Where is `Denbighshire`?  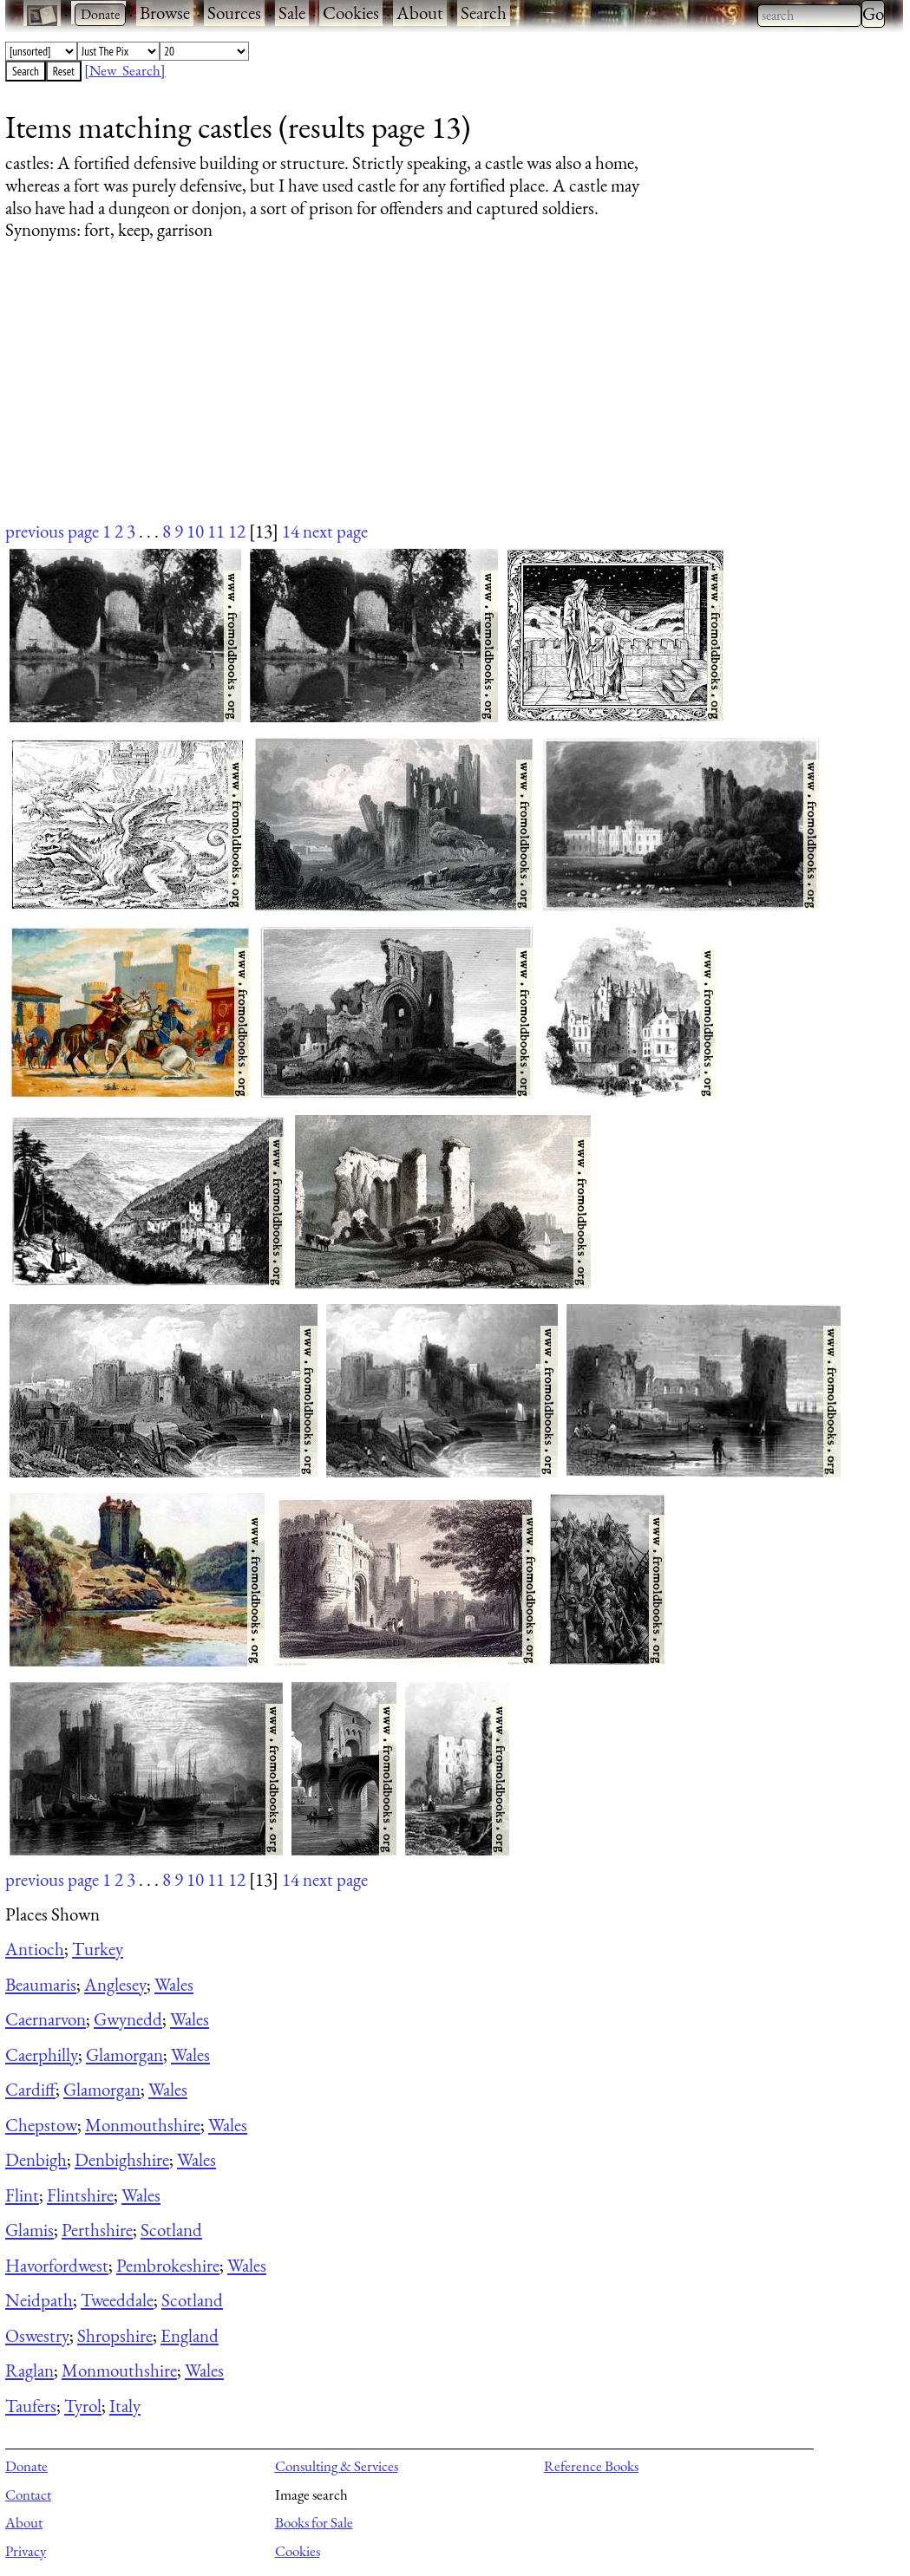 Denbighshire is located at coordinates (122, 2159).